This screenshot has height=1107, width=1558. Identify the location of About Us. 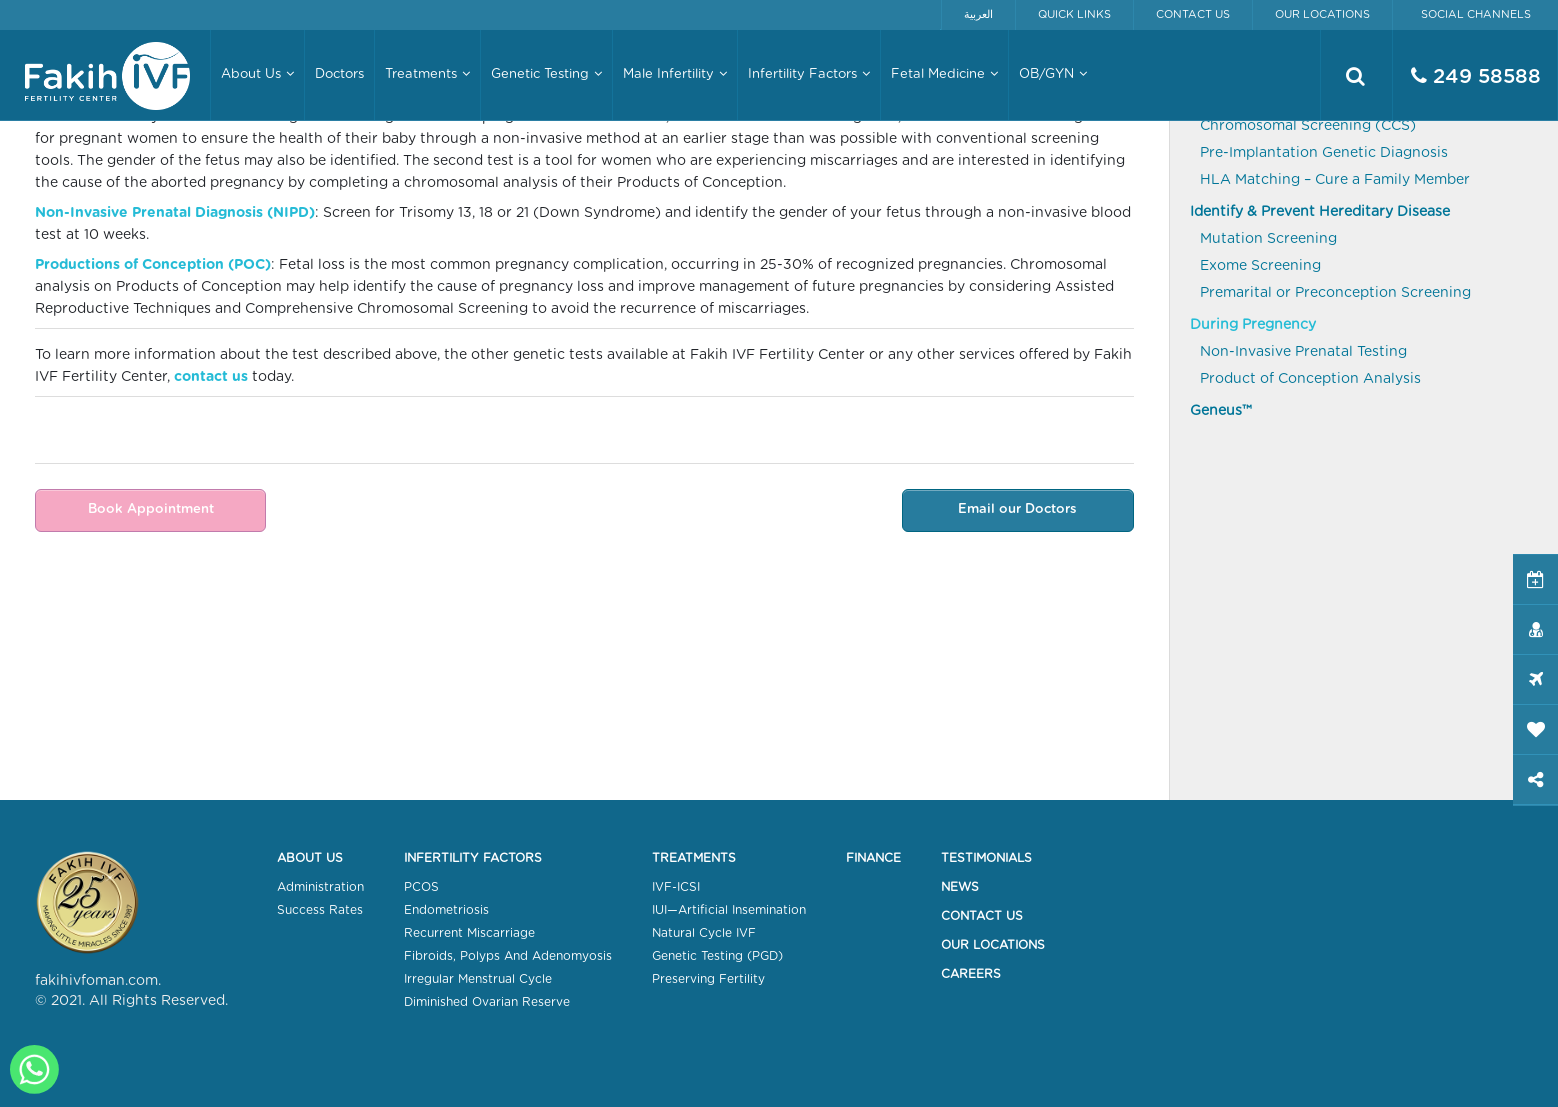
(310, 858).